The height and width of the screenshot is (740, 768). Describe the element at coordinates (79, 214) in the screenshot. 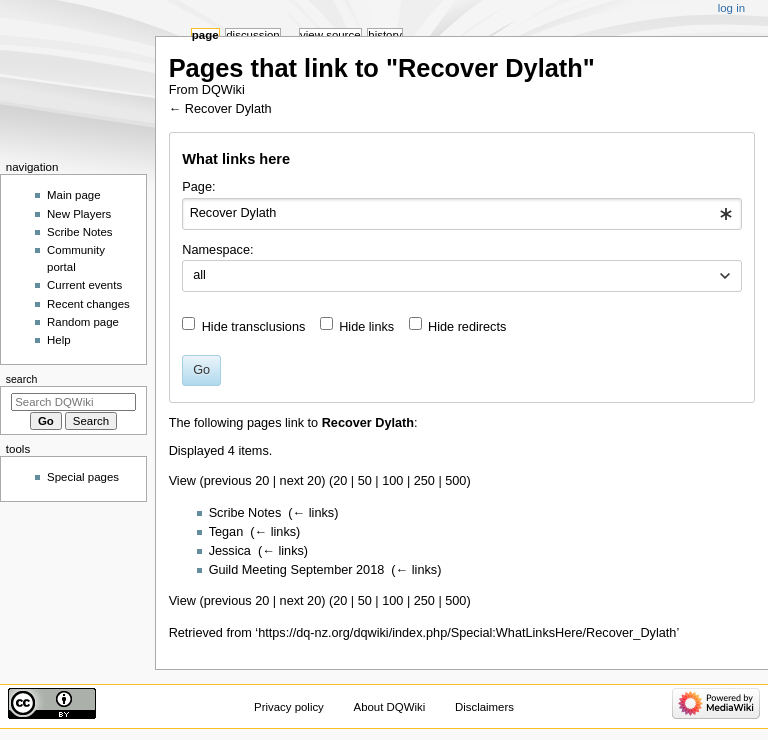

I see `New Players` at that location.